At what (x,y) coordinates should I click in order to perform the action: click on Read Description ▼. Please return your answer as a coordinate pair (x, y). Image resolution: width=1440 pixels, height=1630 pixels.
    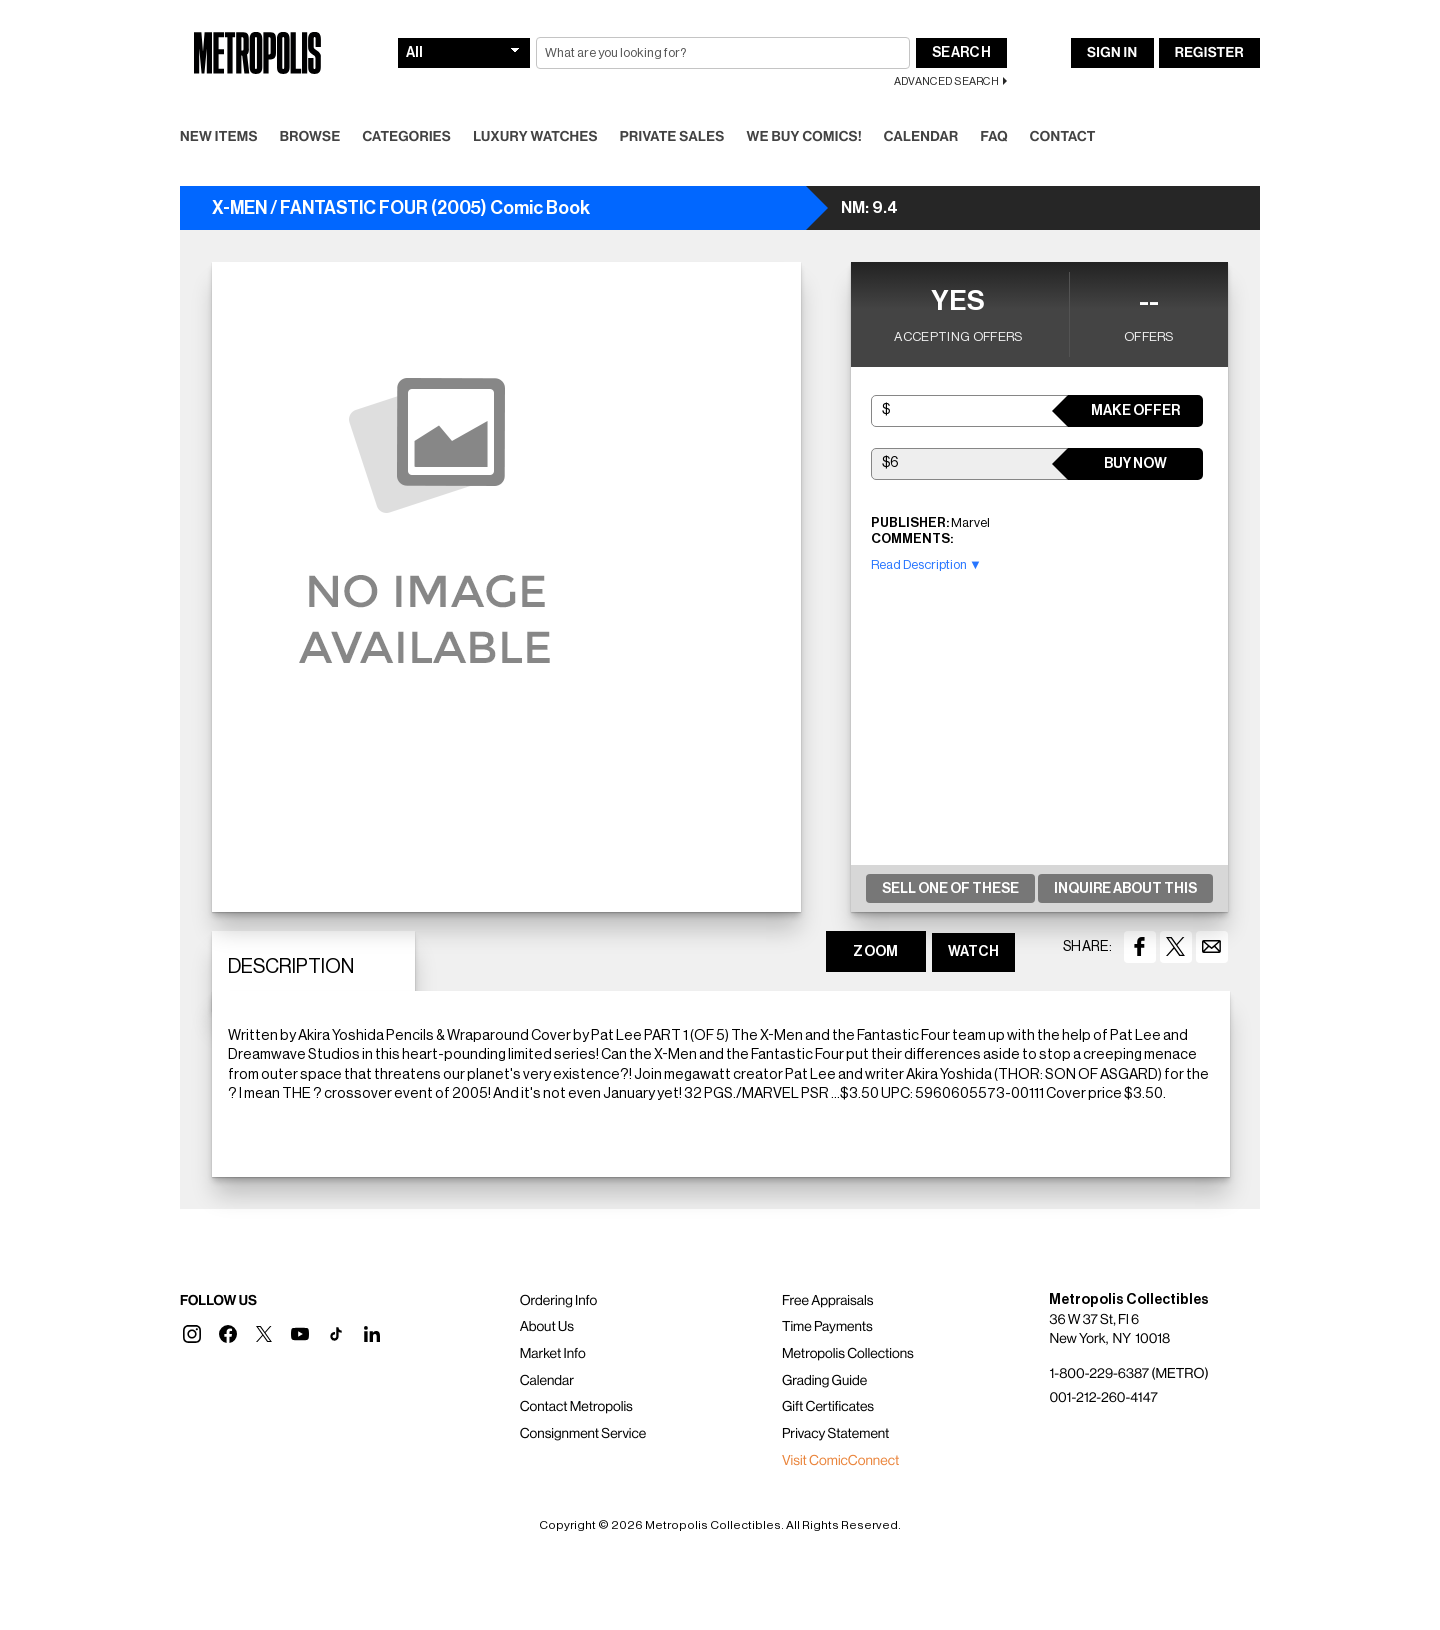
    Looking at the image, I should click on (926, 564).